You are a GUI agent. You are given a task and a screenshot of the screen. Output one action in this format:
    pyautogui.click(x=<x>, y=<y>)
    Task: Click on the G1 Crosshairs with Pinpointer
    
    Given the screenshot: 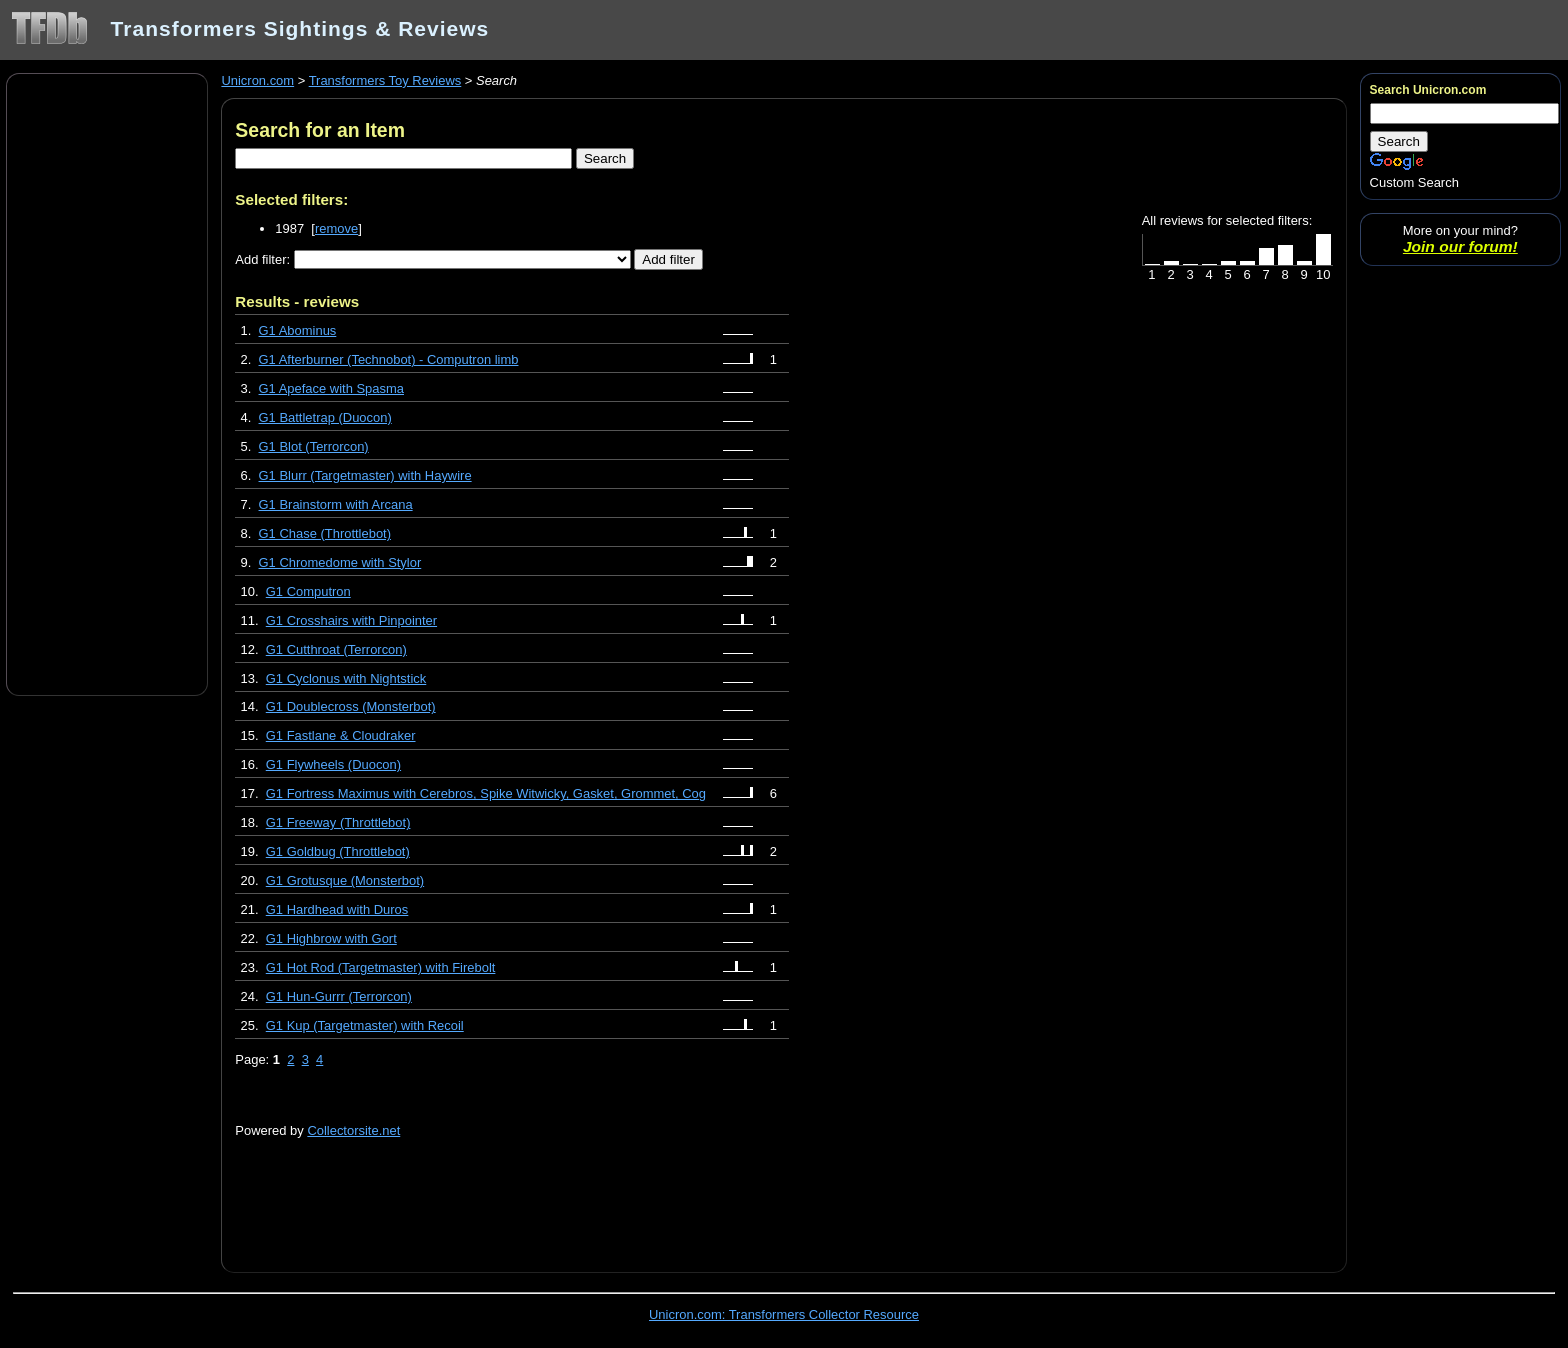 What is the action you would take?
    pyautogui.click(x=351, y=620)
    